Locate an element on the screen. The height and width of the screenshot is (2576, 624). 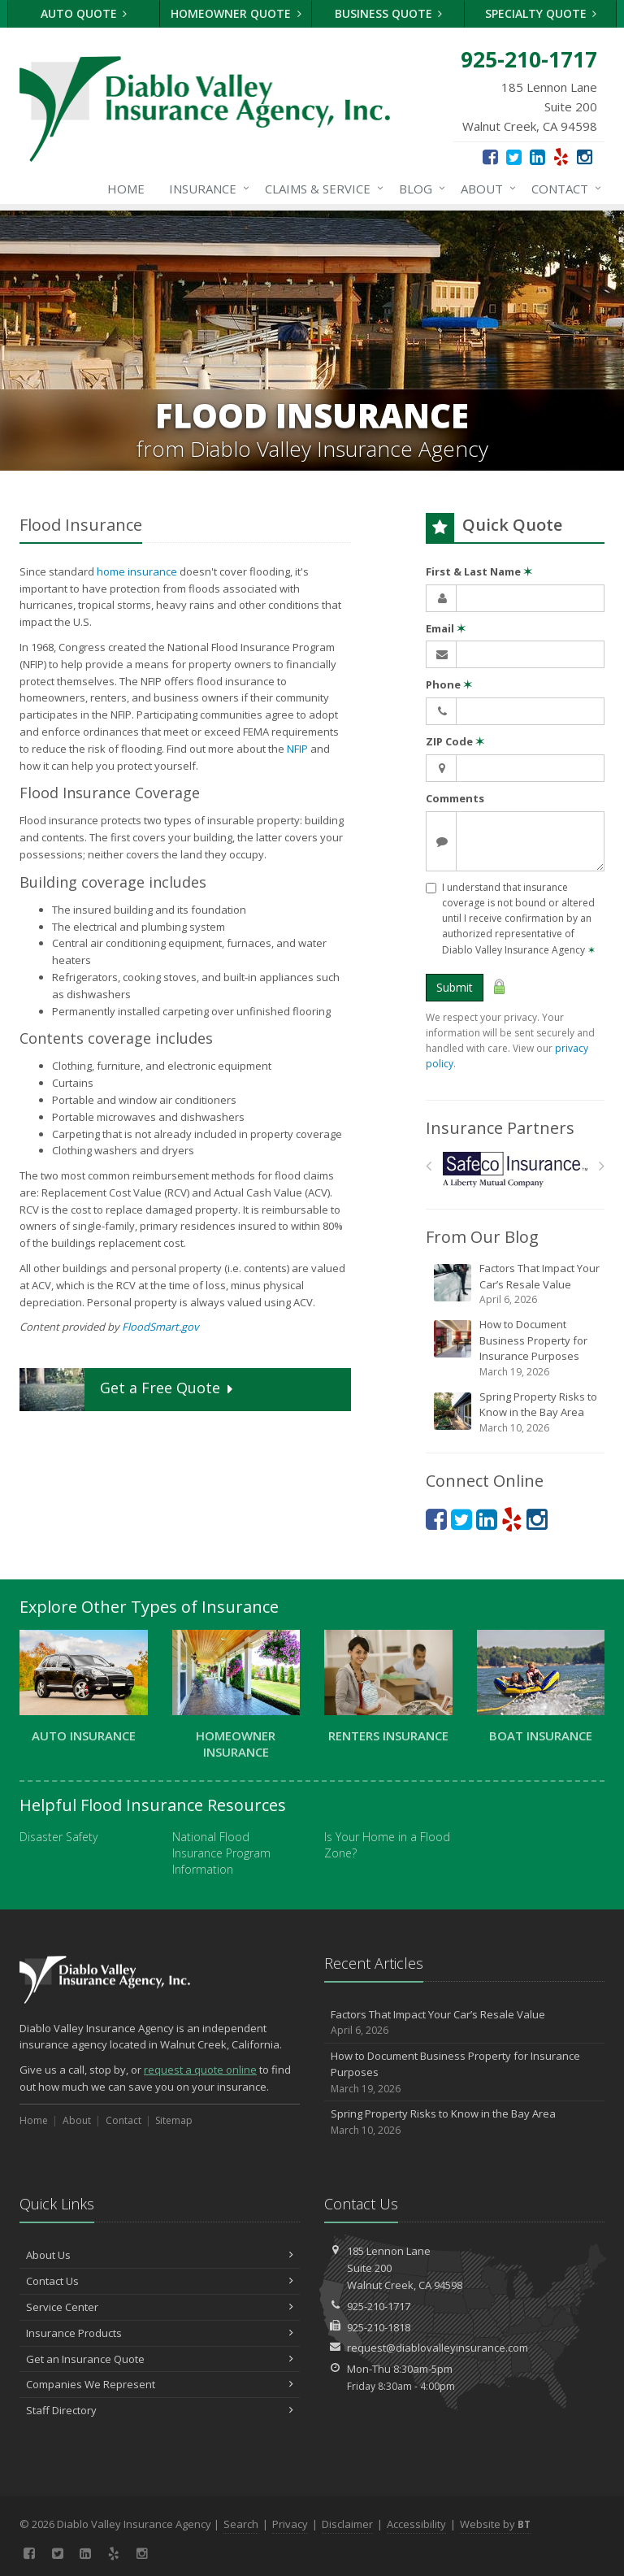
Phone is located at coordinates (449, 684).